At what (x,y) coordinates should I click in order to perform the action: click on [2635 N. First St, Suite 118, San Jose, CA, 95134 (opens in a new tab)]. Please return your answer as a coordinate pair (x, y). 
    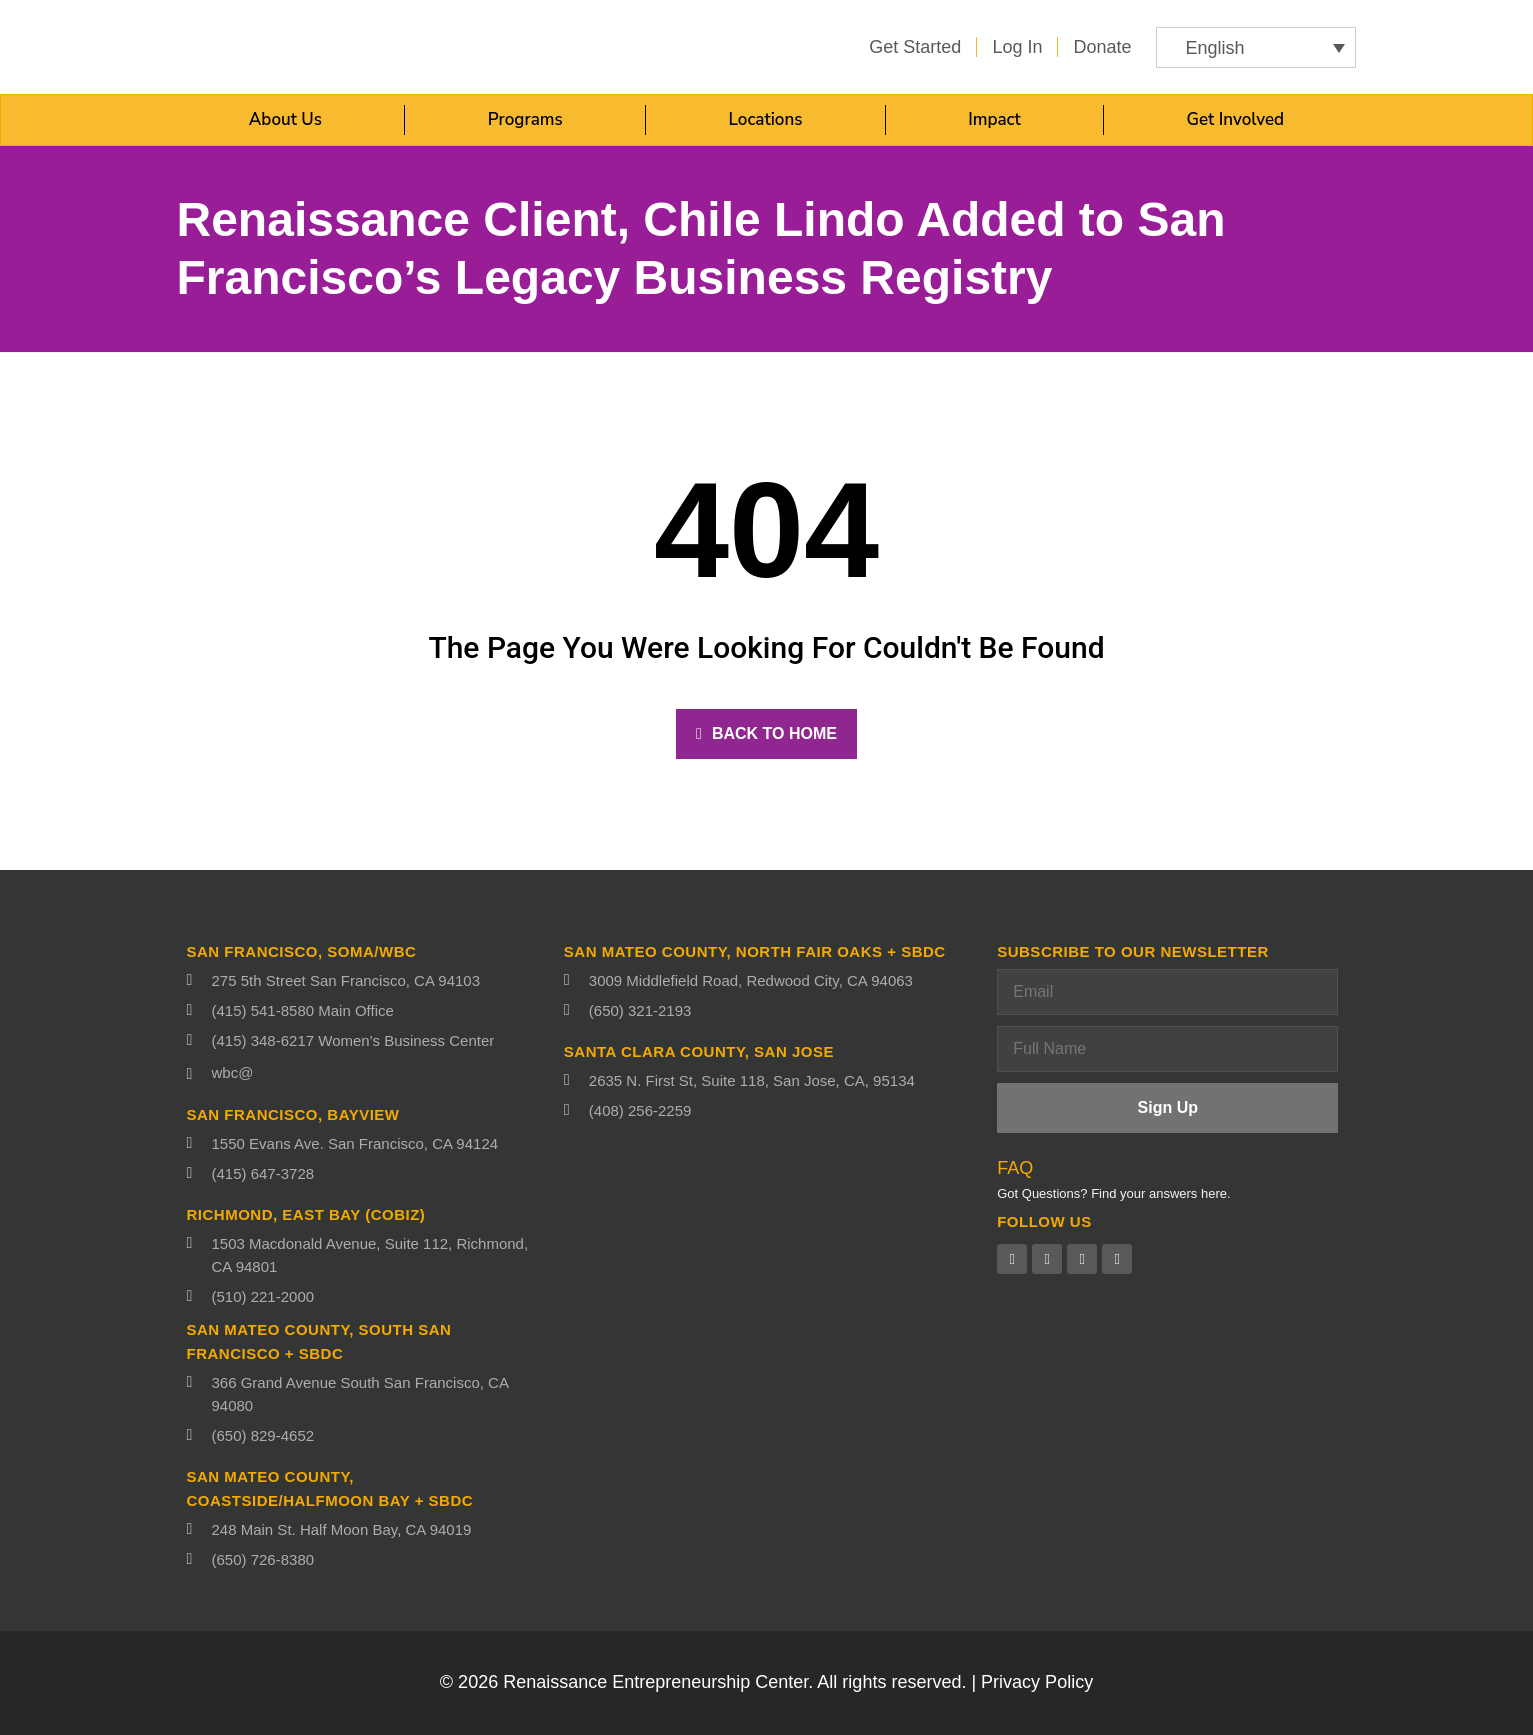
    Looking at the image, I should click on (770, 1080).